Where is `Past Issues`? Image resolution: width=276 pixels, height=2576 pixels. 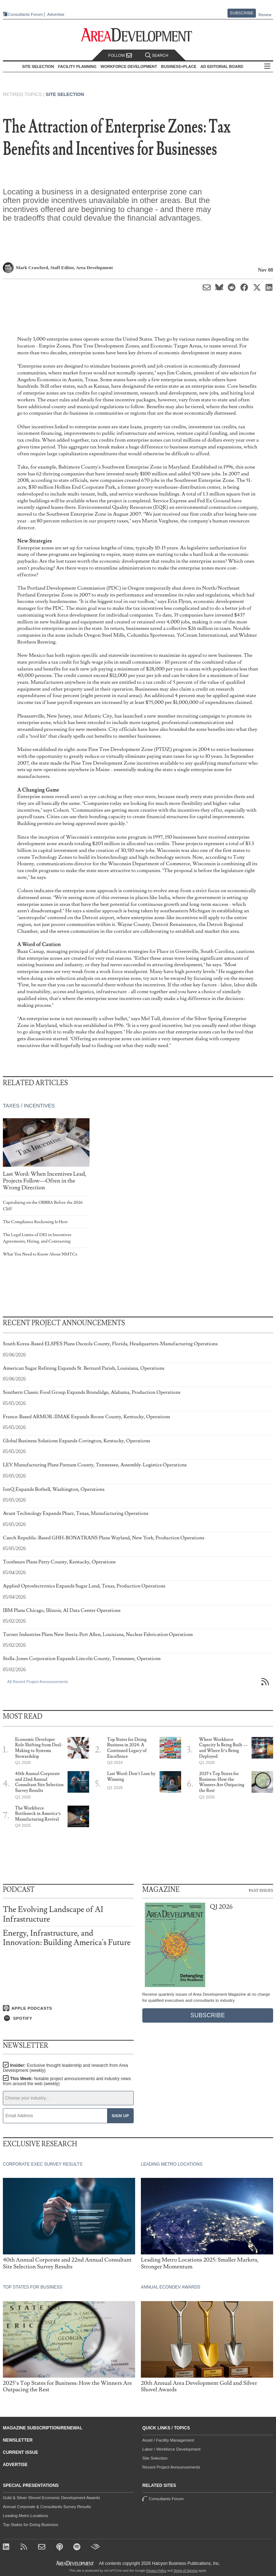 Past Issues is located at coordinates (261, 1890).